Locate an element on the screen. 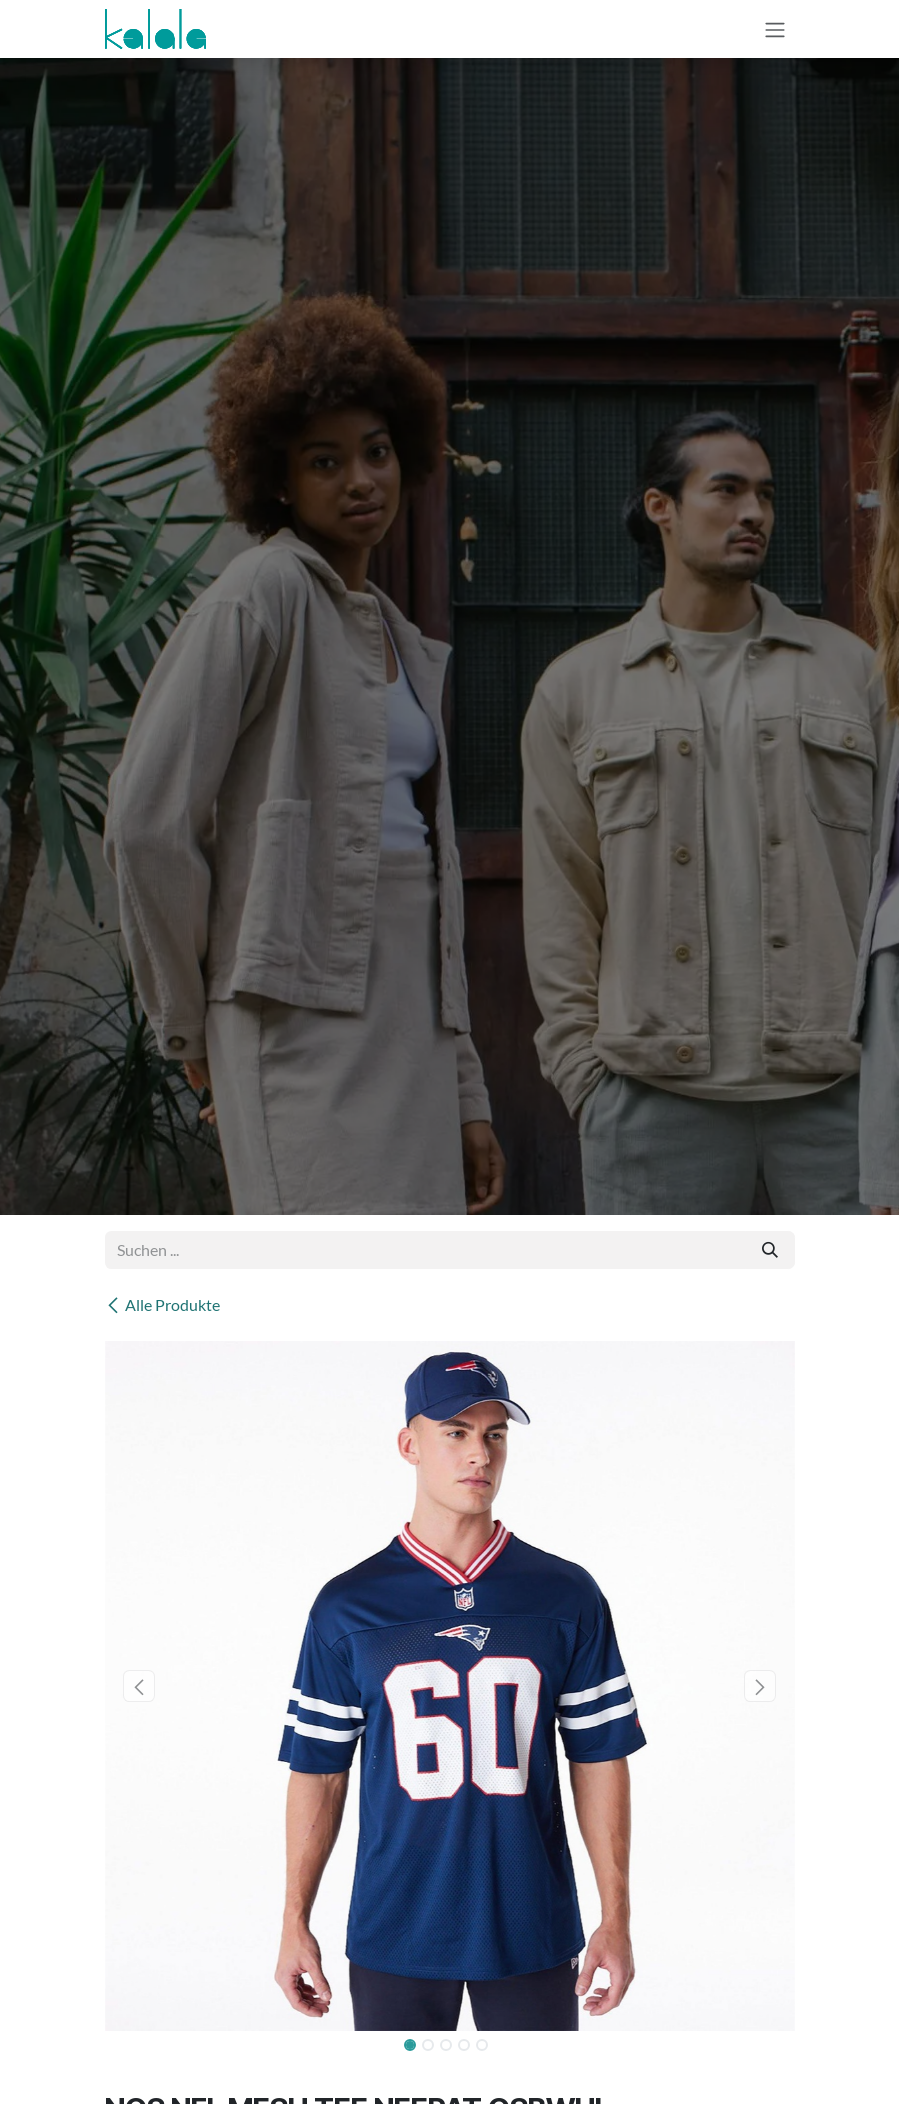 This screenshot has height=2104, width=899. [Suchen] is located at coordinates (770, 1250).